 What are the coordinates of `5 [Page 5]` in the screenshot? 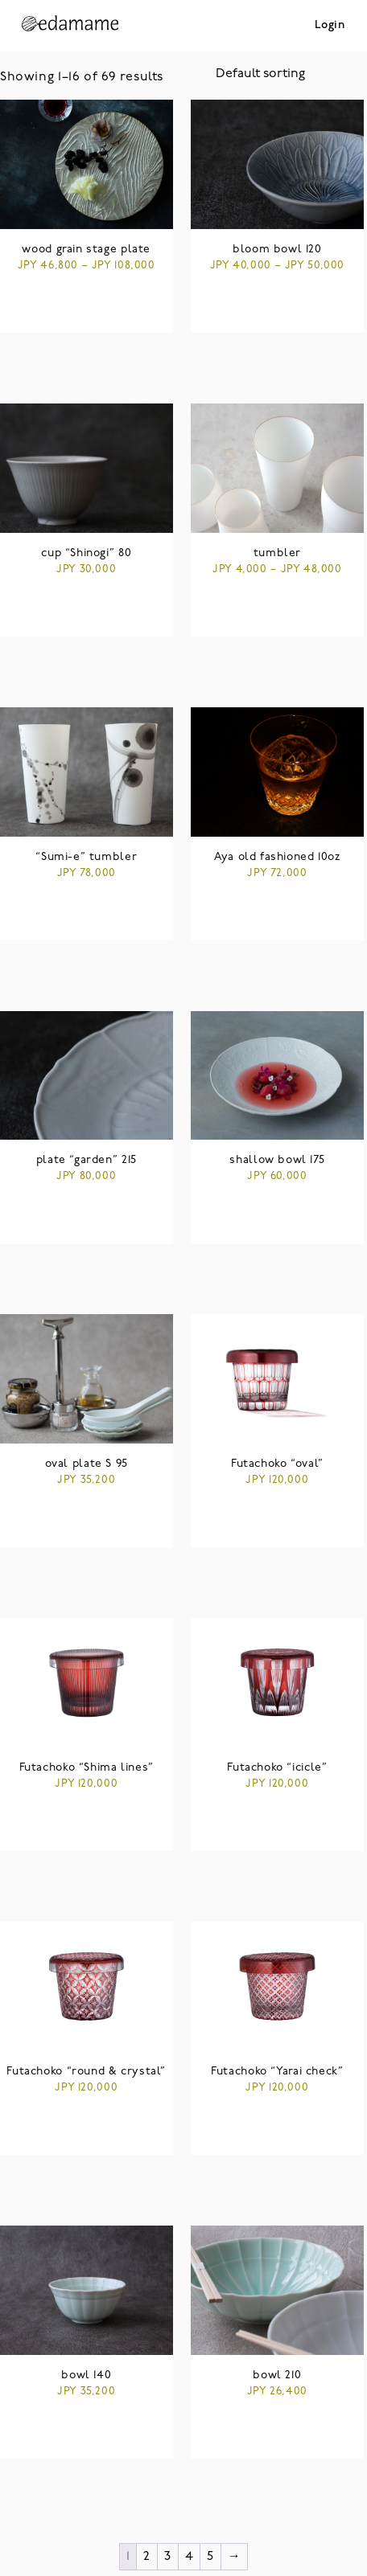 It's located at (210, 2556).